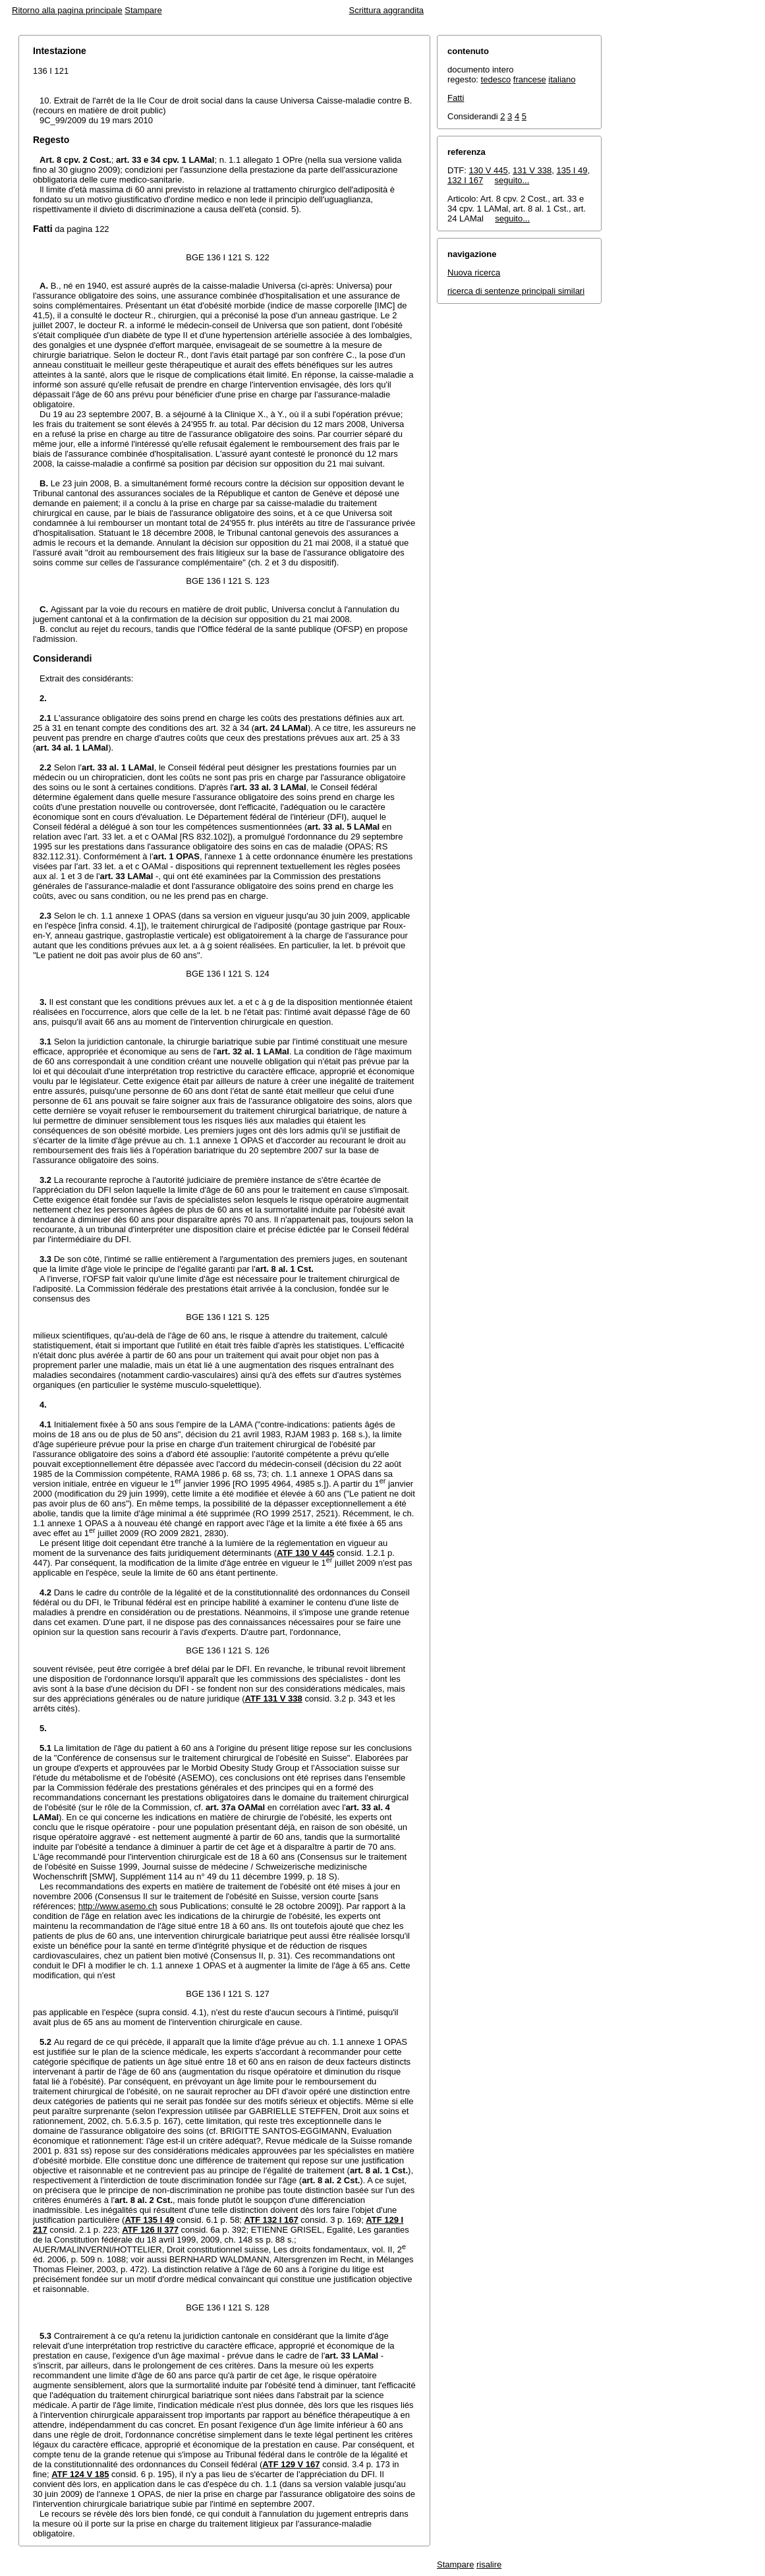  Describe the element at coordinates (515, 291) in the screenshot. I see `ricerca di sentenze principali similari` at that location.